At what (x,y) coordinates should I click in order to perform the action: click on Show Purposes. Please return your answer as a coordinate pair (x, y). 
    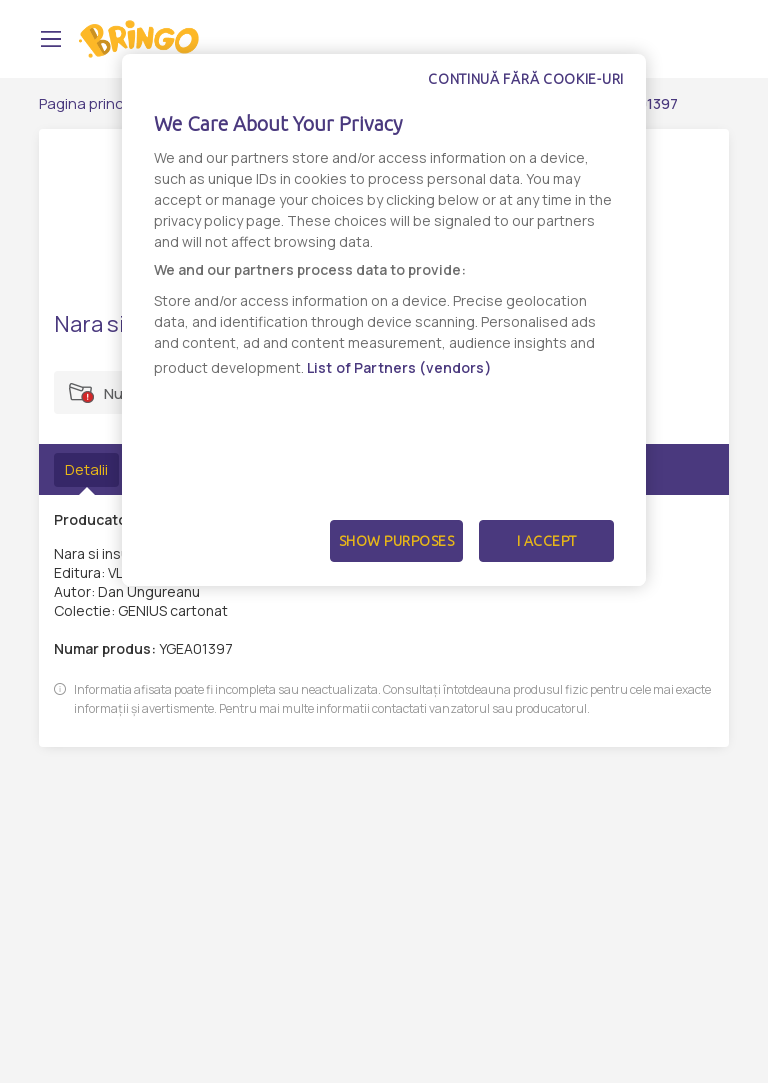
    Looking at the image, I should click on (397, 541).